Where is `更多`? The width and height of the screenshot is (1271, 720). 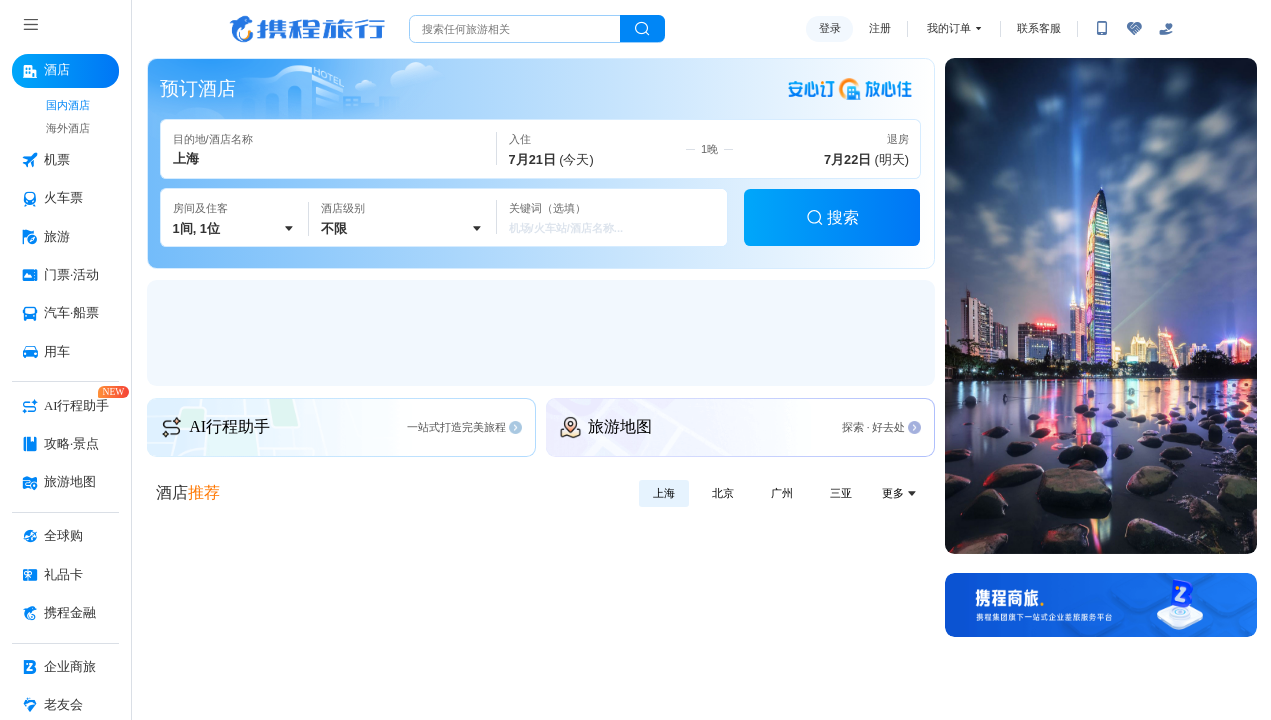 更多 is located at coordinates (901, 493).